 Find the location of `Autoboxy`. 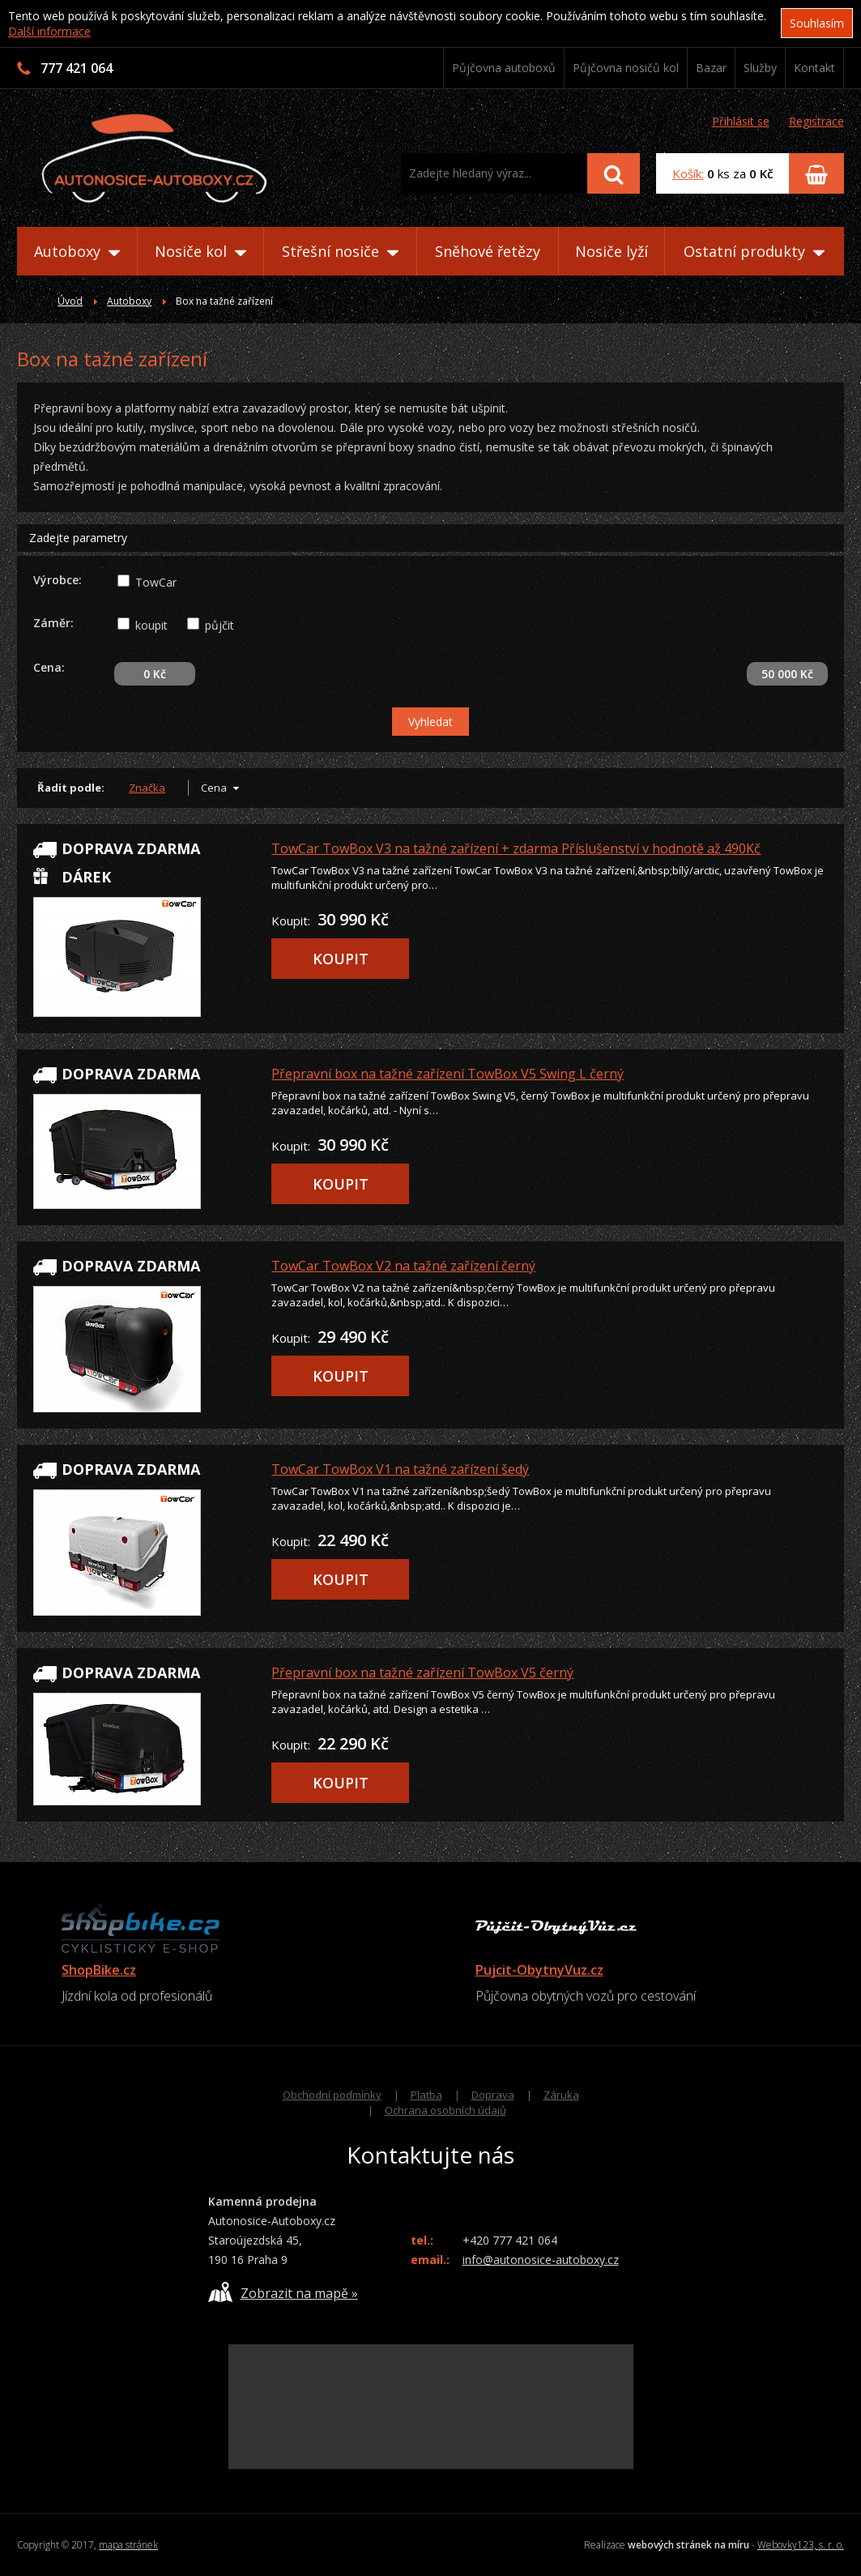

Autoboxy is located at coordinates (77, 251).